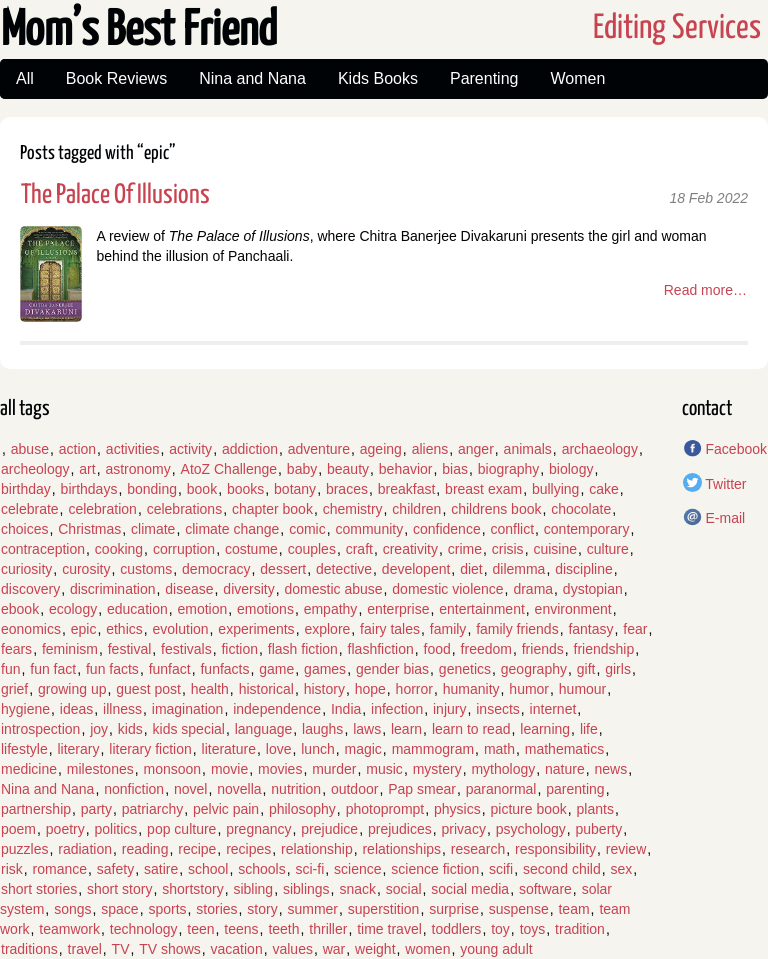 The width and height of the screenshot is (768, 959). Describe the element at coordinates (252, 78) in the screenshot. I see `Nina and Nana` at that location.